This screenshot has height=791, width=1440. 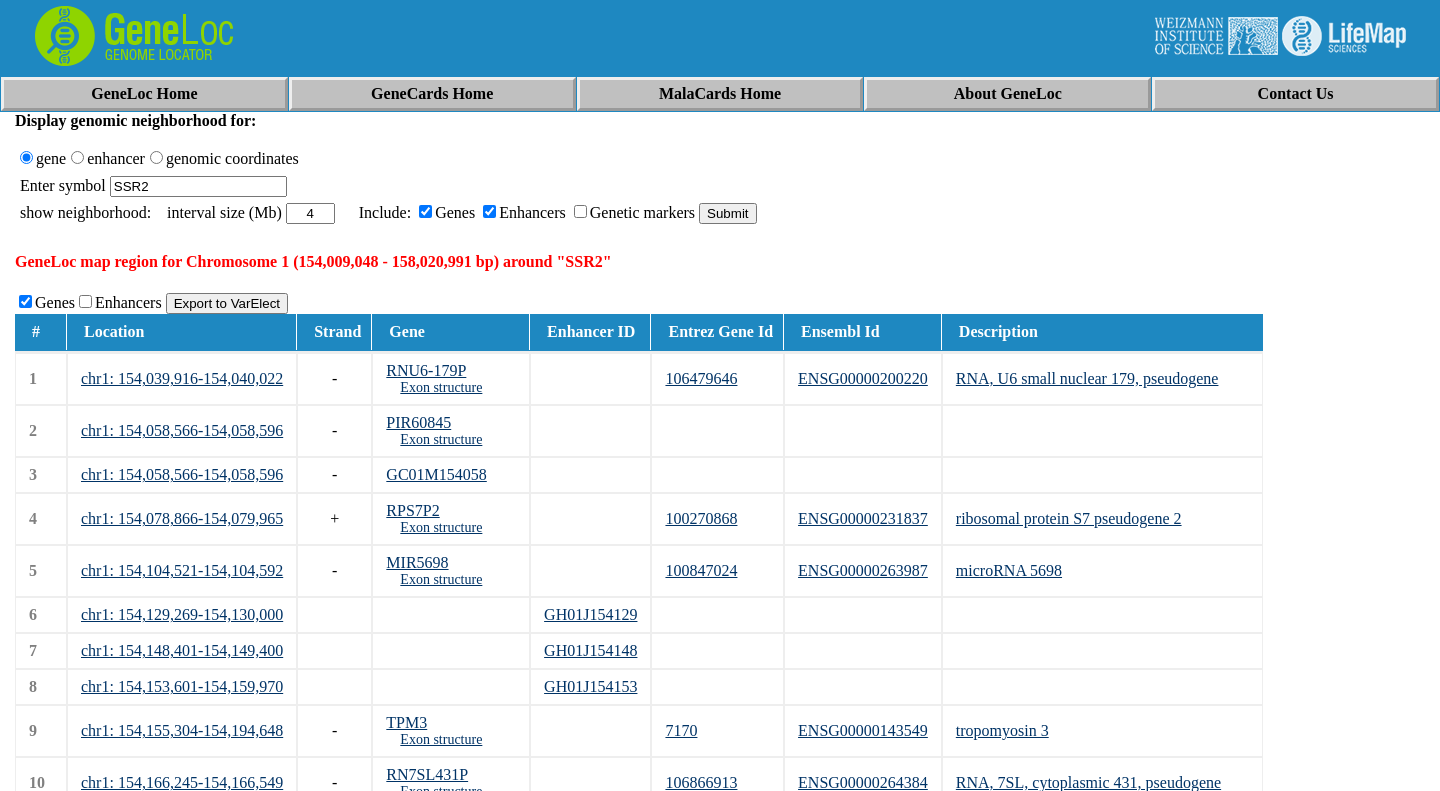 I want to click on RNU6-179P, so click(x=426, y=370).